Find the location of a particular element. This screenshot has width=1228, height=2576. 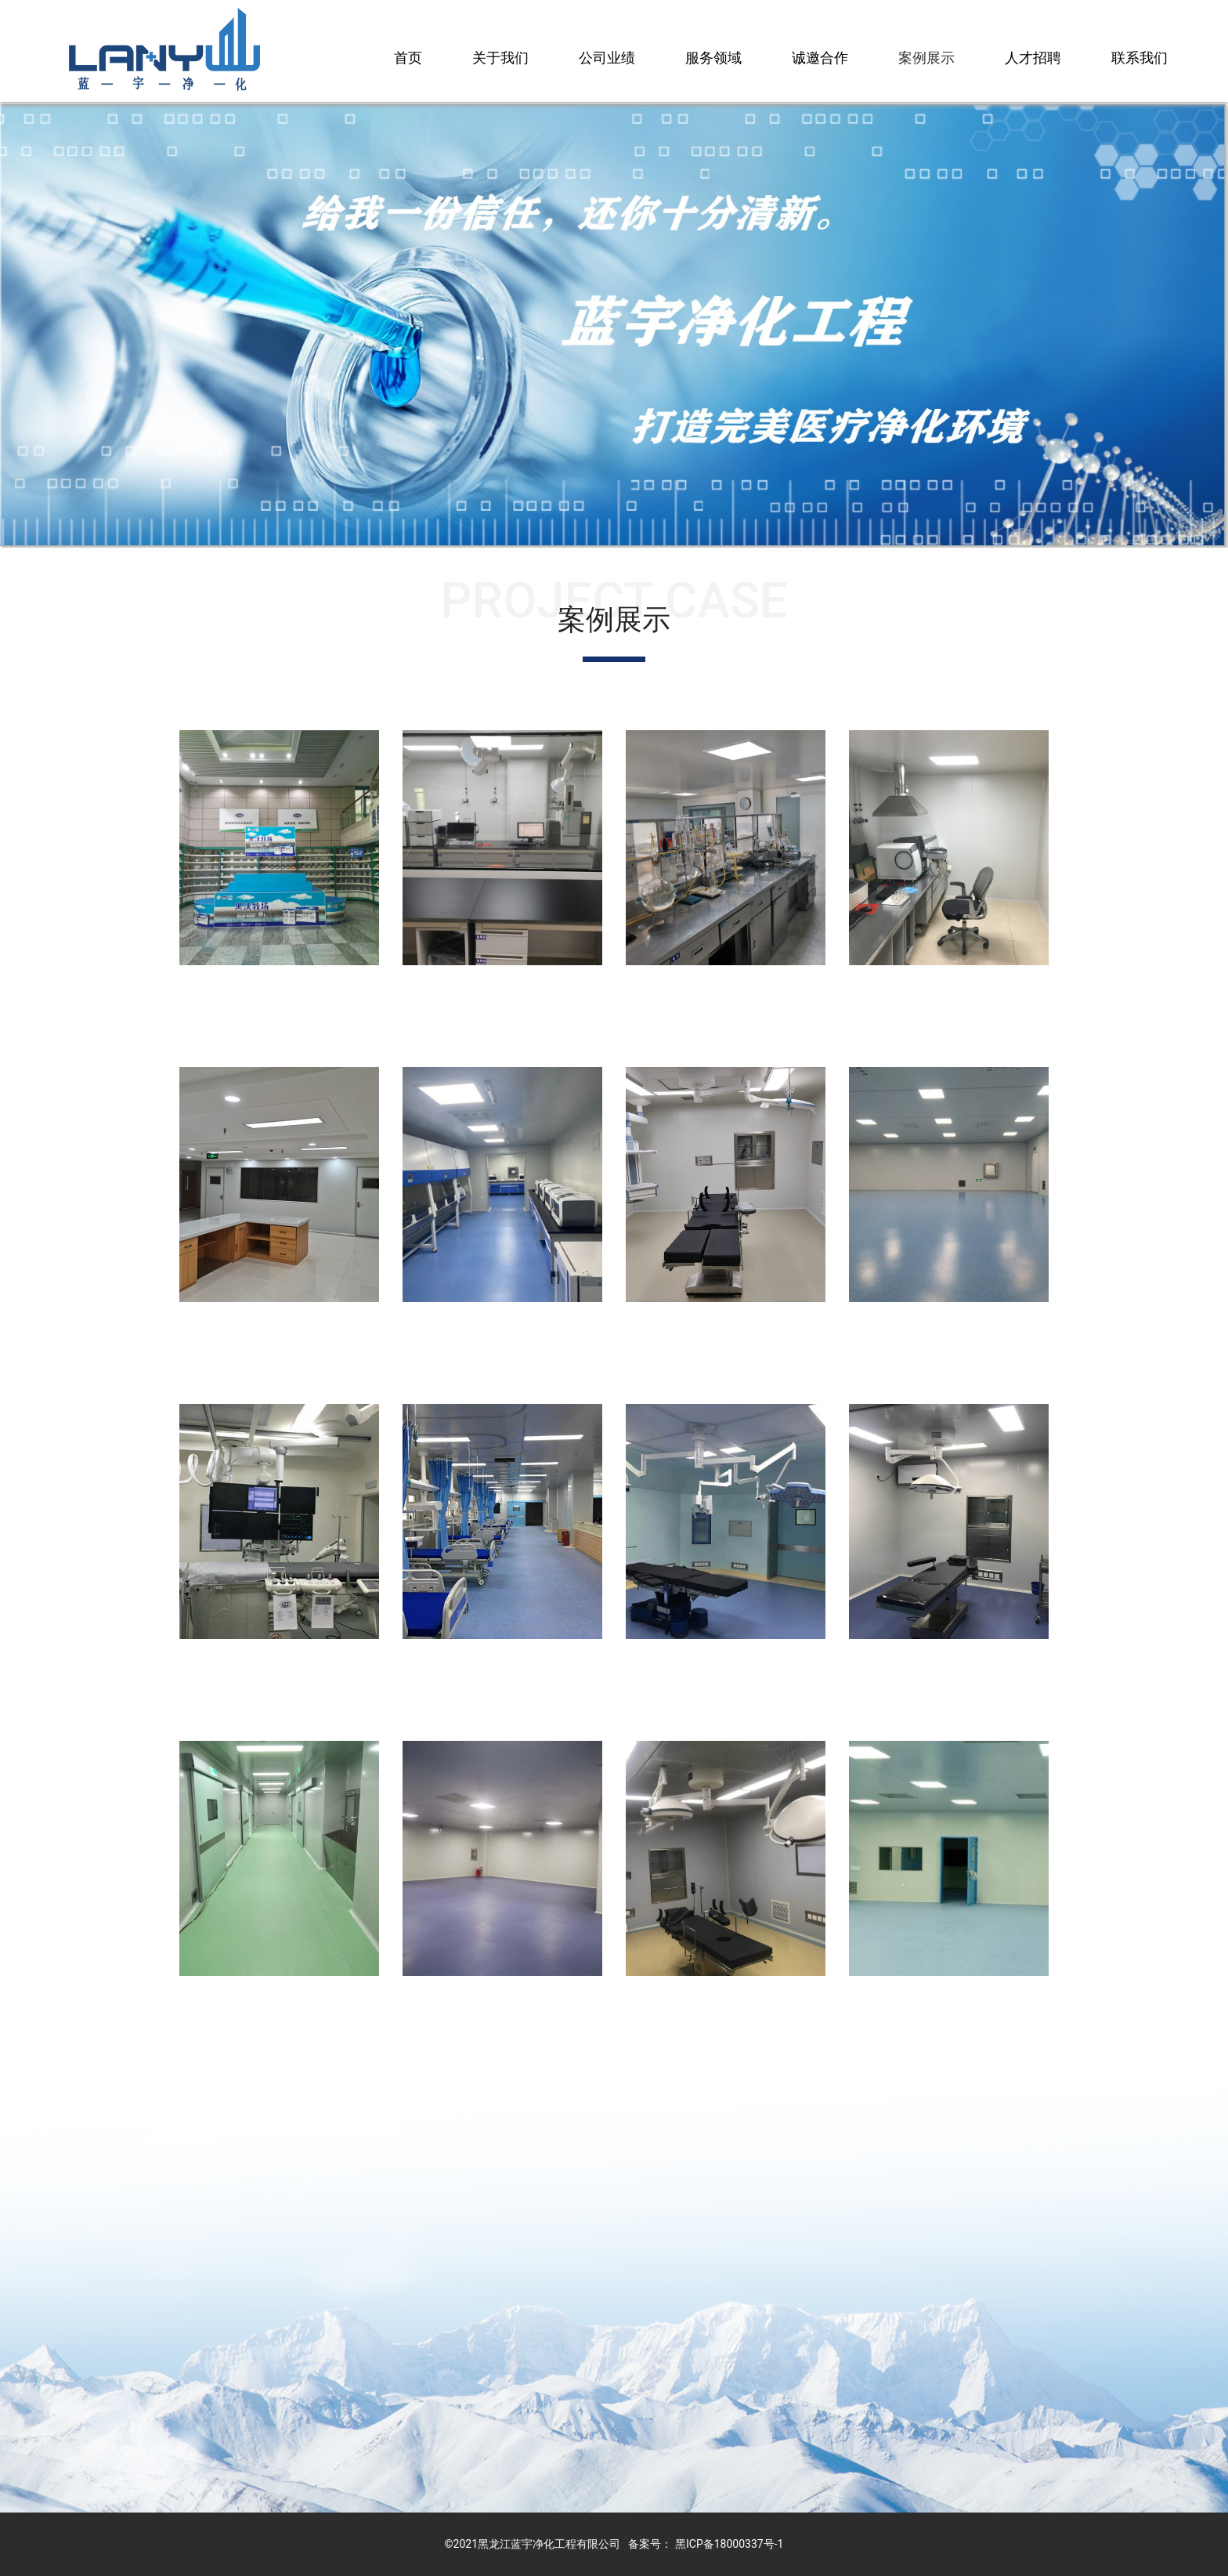

联系我们 is located at coordinates (1139, 57).